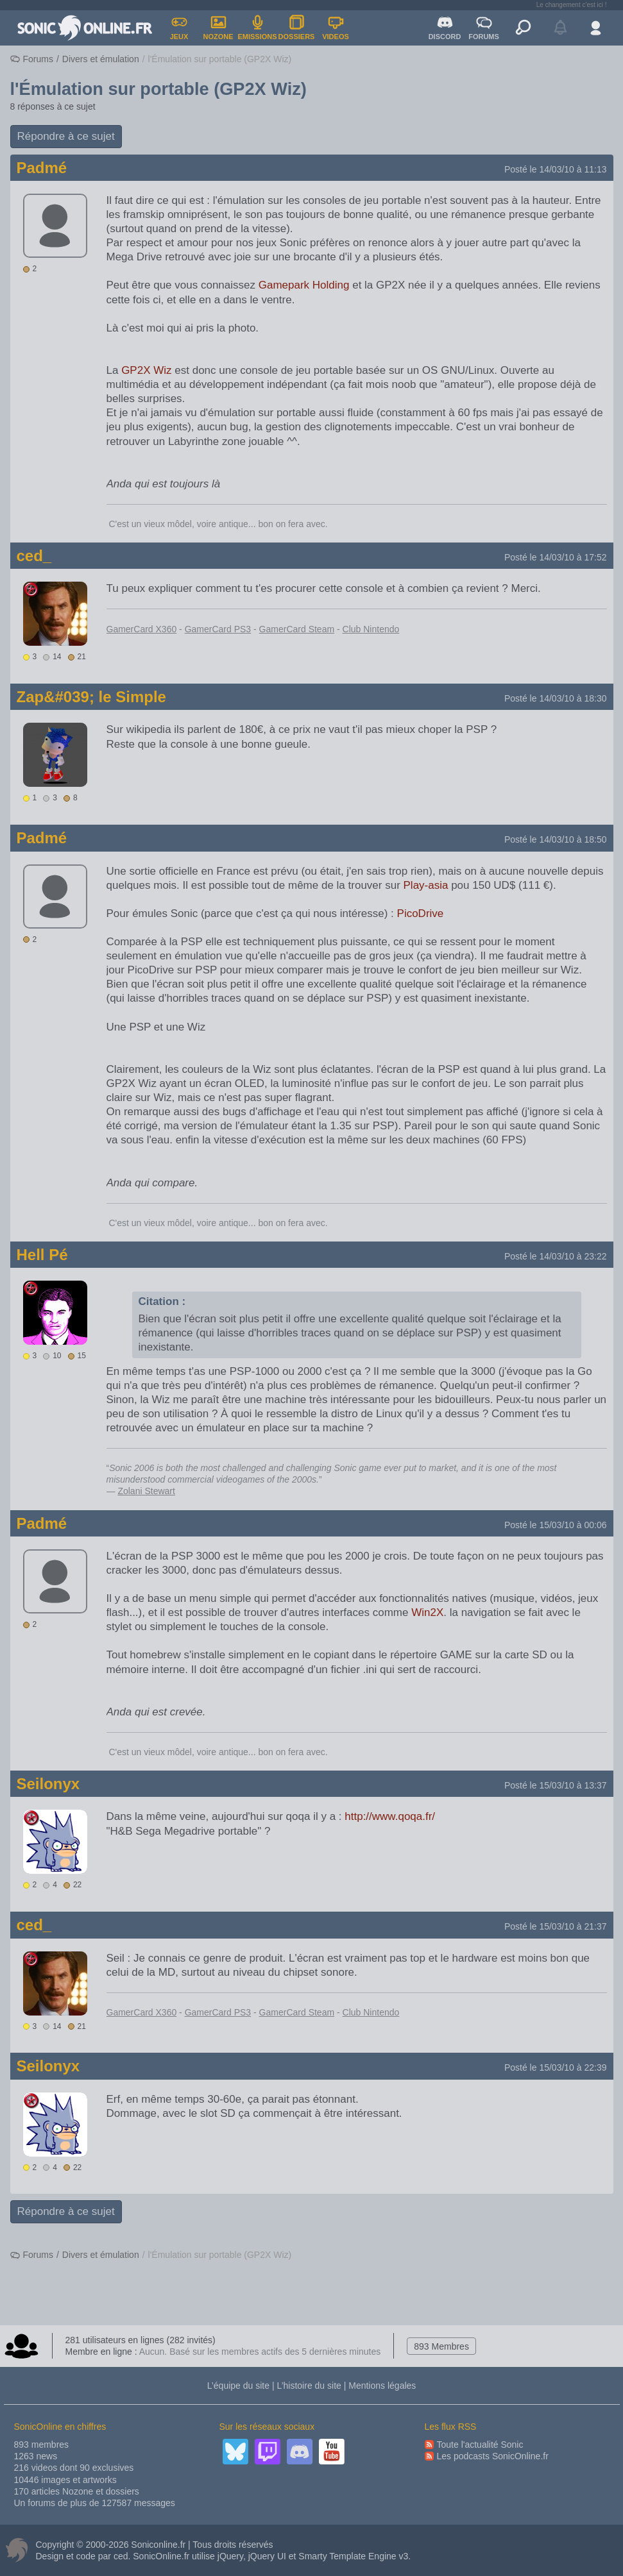 The image size is (623, 2576). I want to click on Club Nintendo, so click(371, 629).